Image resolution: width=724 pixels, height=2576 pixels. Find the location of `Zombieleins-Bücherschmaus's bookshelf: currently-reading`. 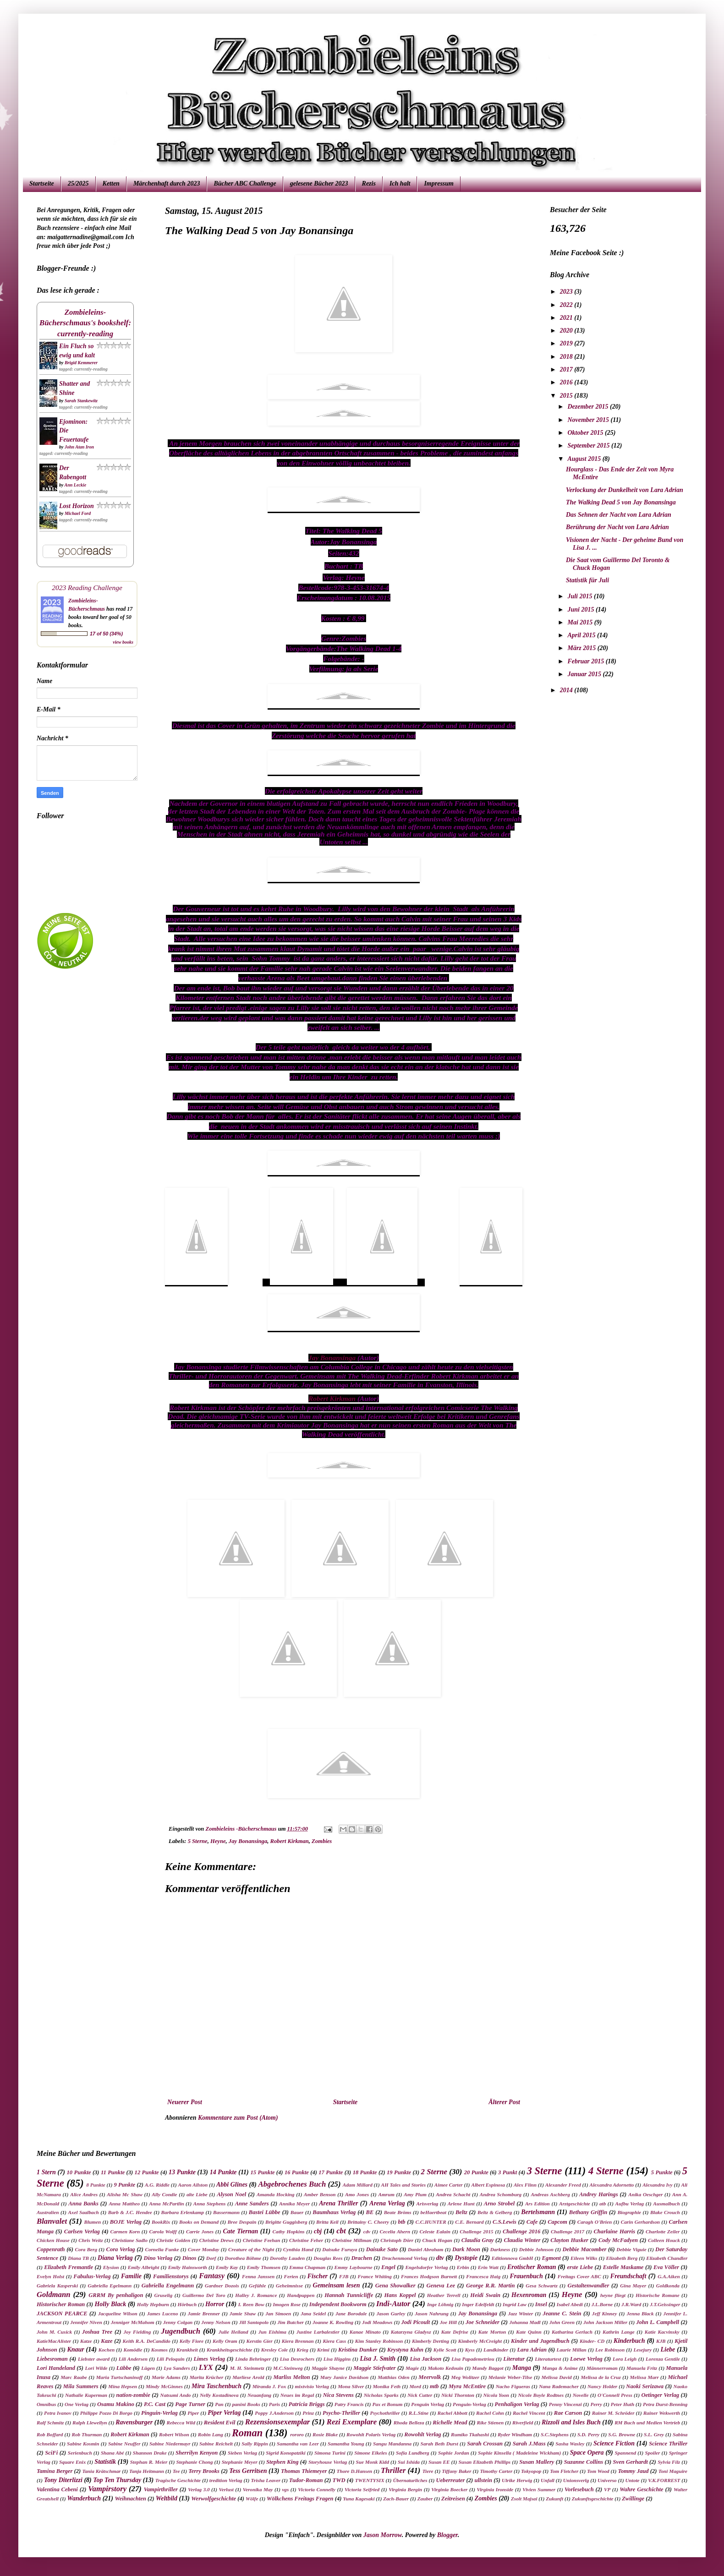

Zombieleins-Bücherschmaus's bookshelf: currently-reading is located at coordinates (85, 323).